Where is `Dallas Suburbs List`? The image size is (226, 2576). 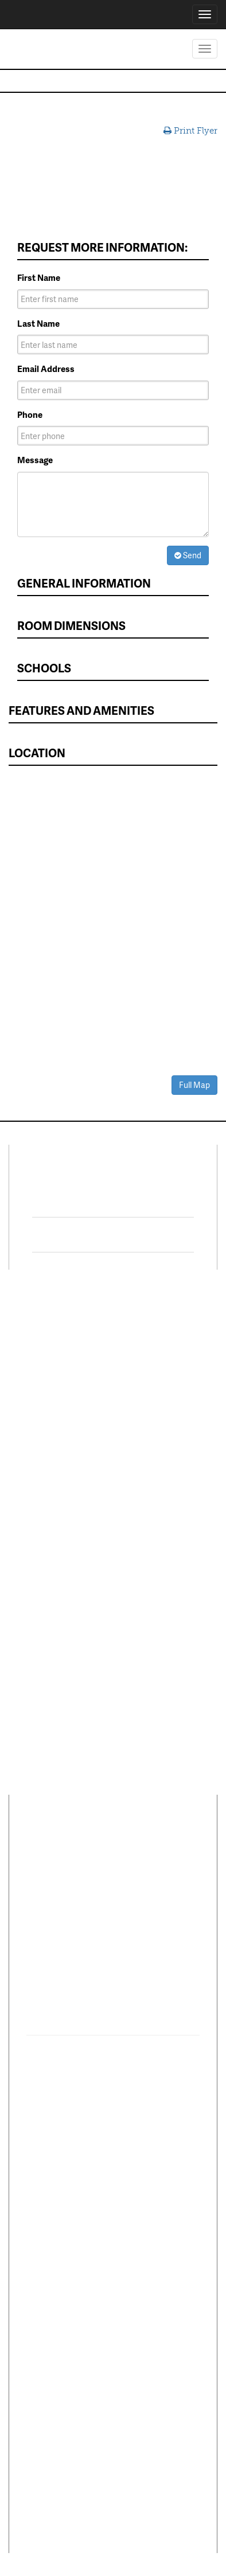
Dallas Suburbs List is located at coordinates (159, 1519).